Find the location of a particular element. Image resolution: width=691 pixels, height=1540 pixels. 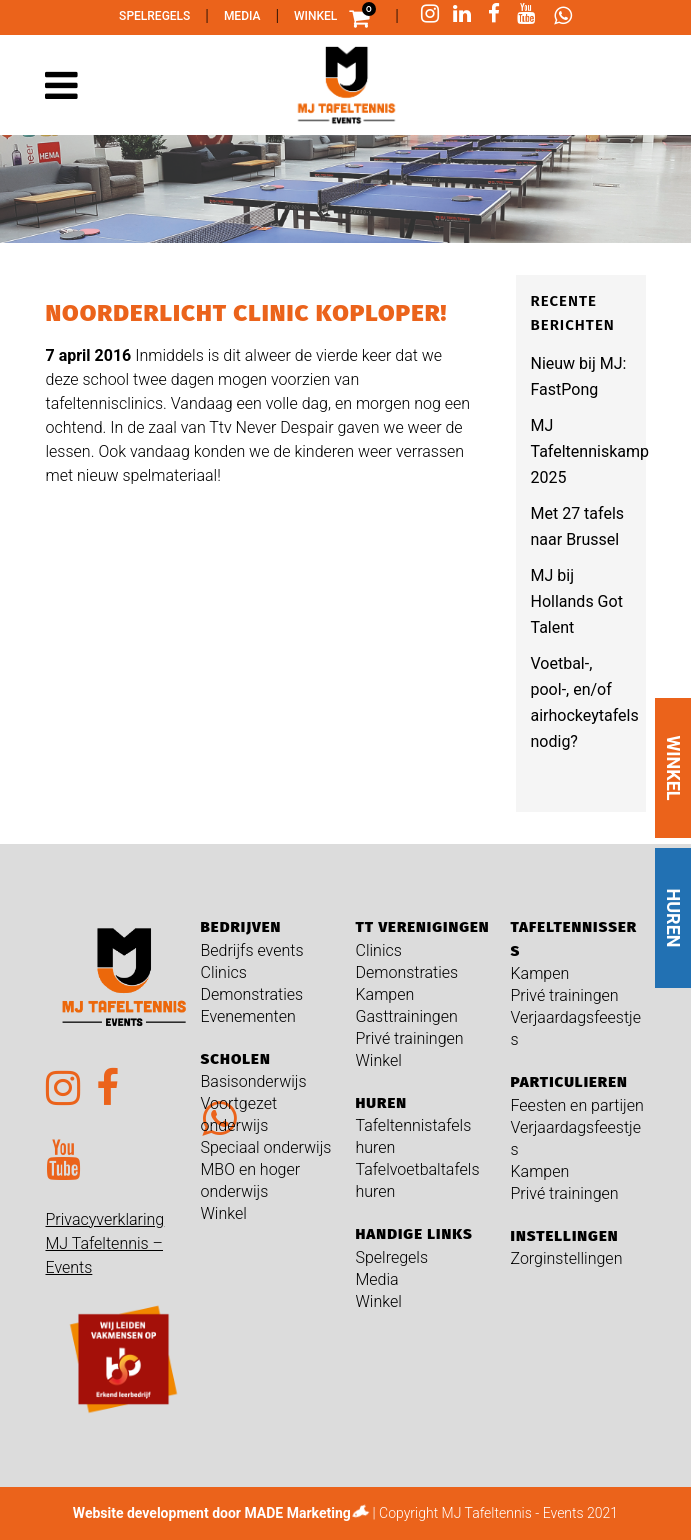

Zorginstellingen is located at coordinates (567, 1258).